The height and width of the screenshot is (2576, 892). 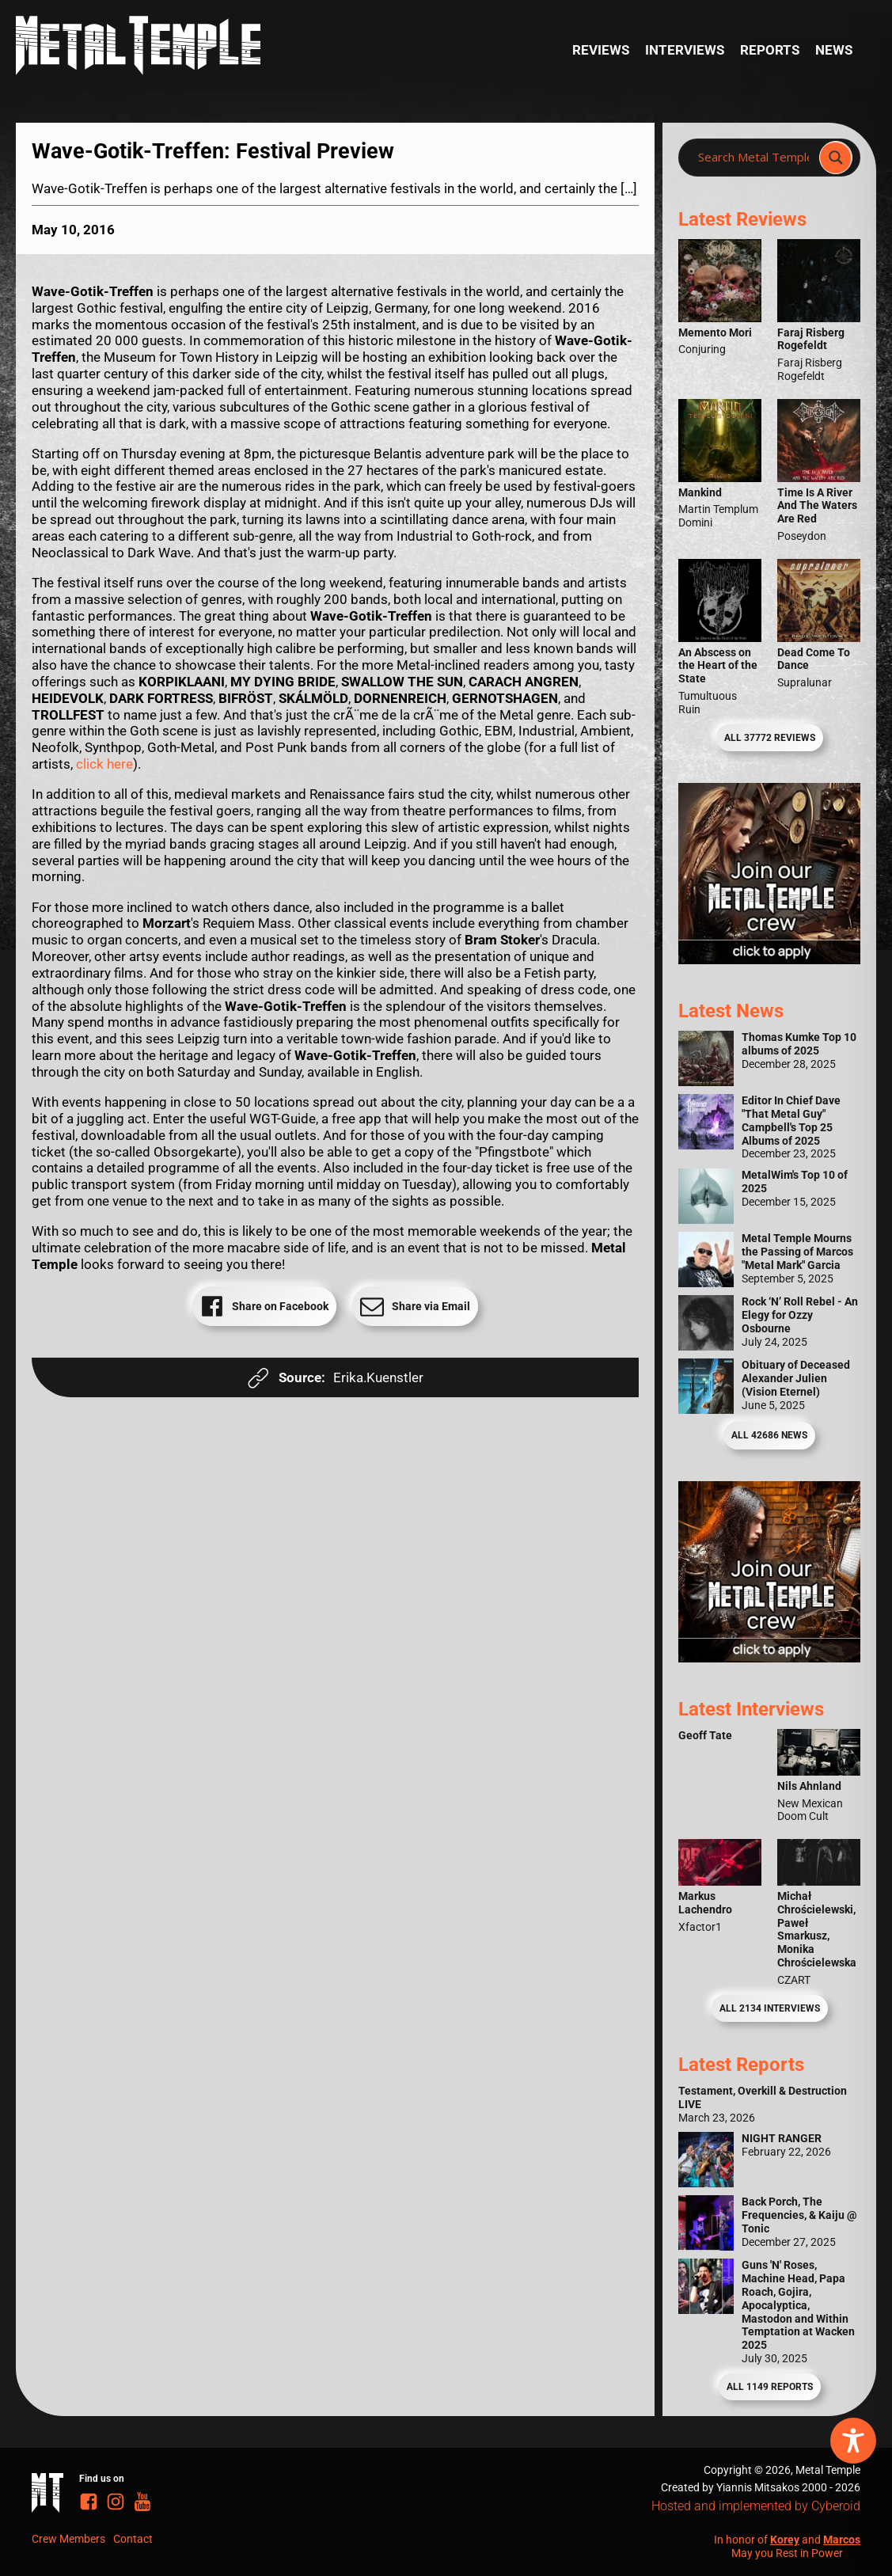 I want to click on Reviews, so click(x=600, y=50).